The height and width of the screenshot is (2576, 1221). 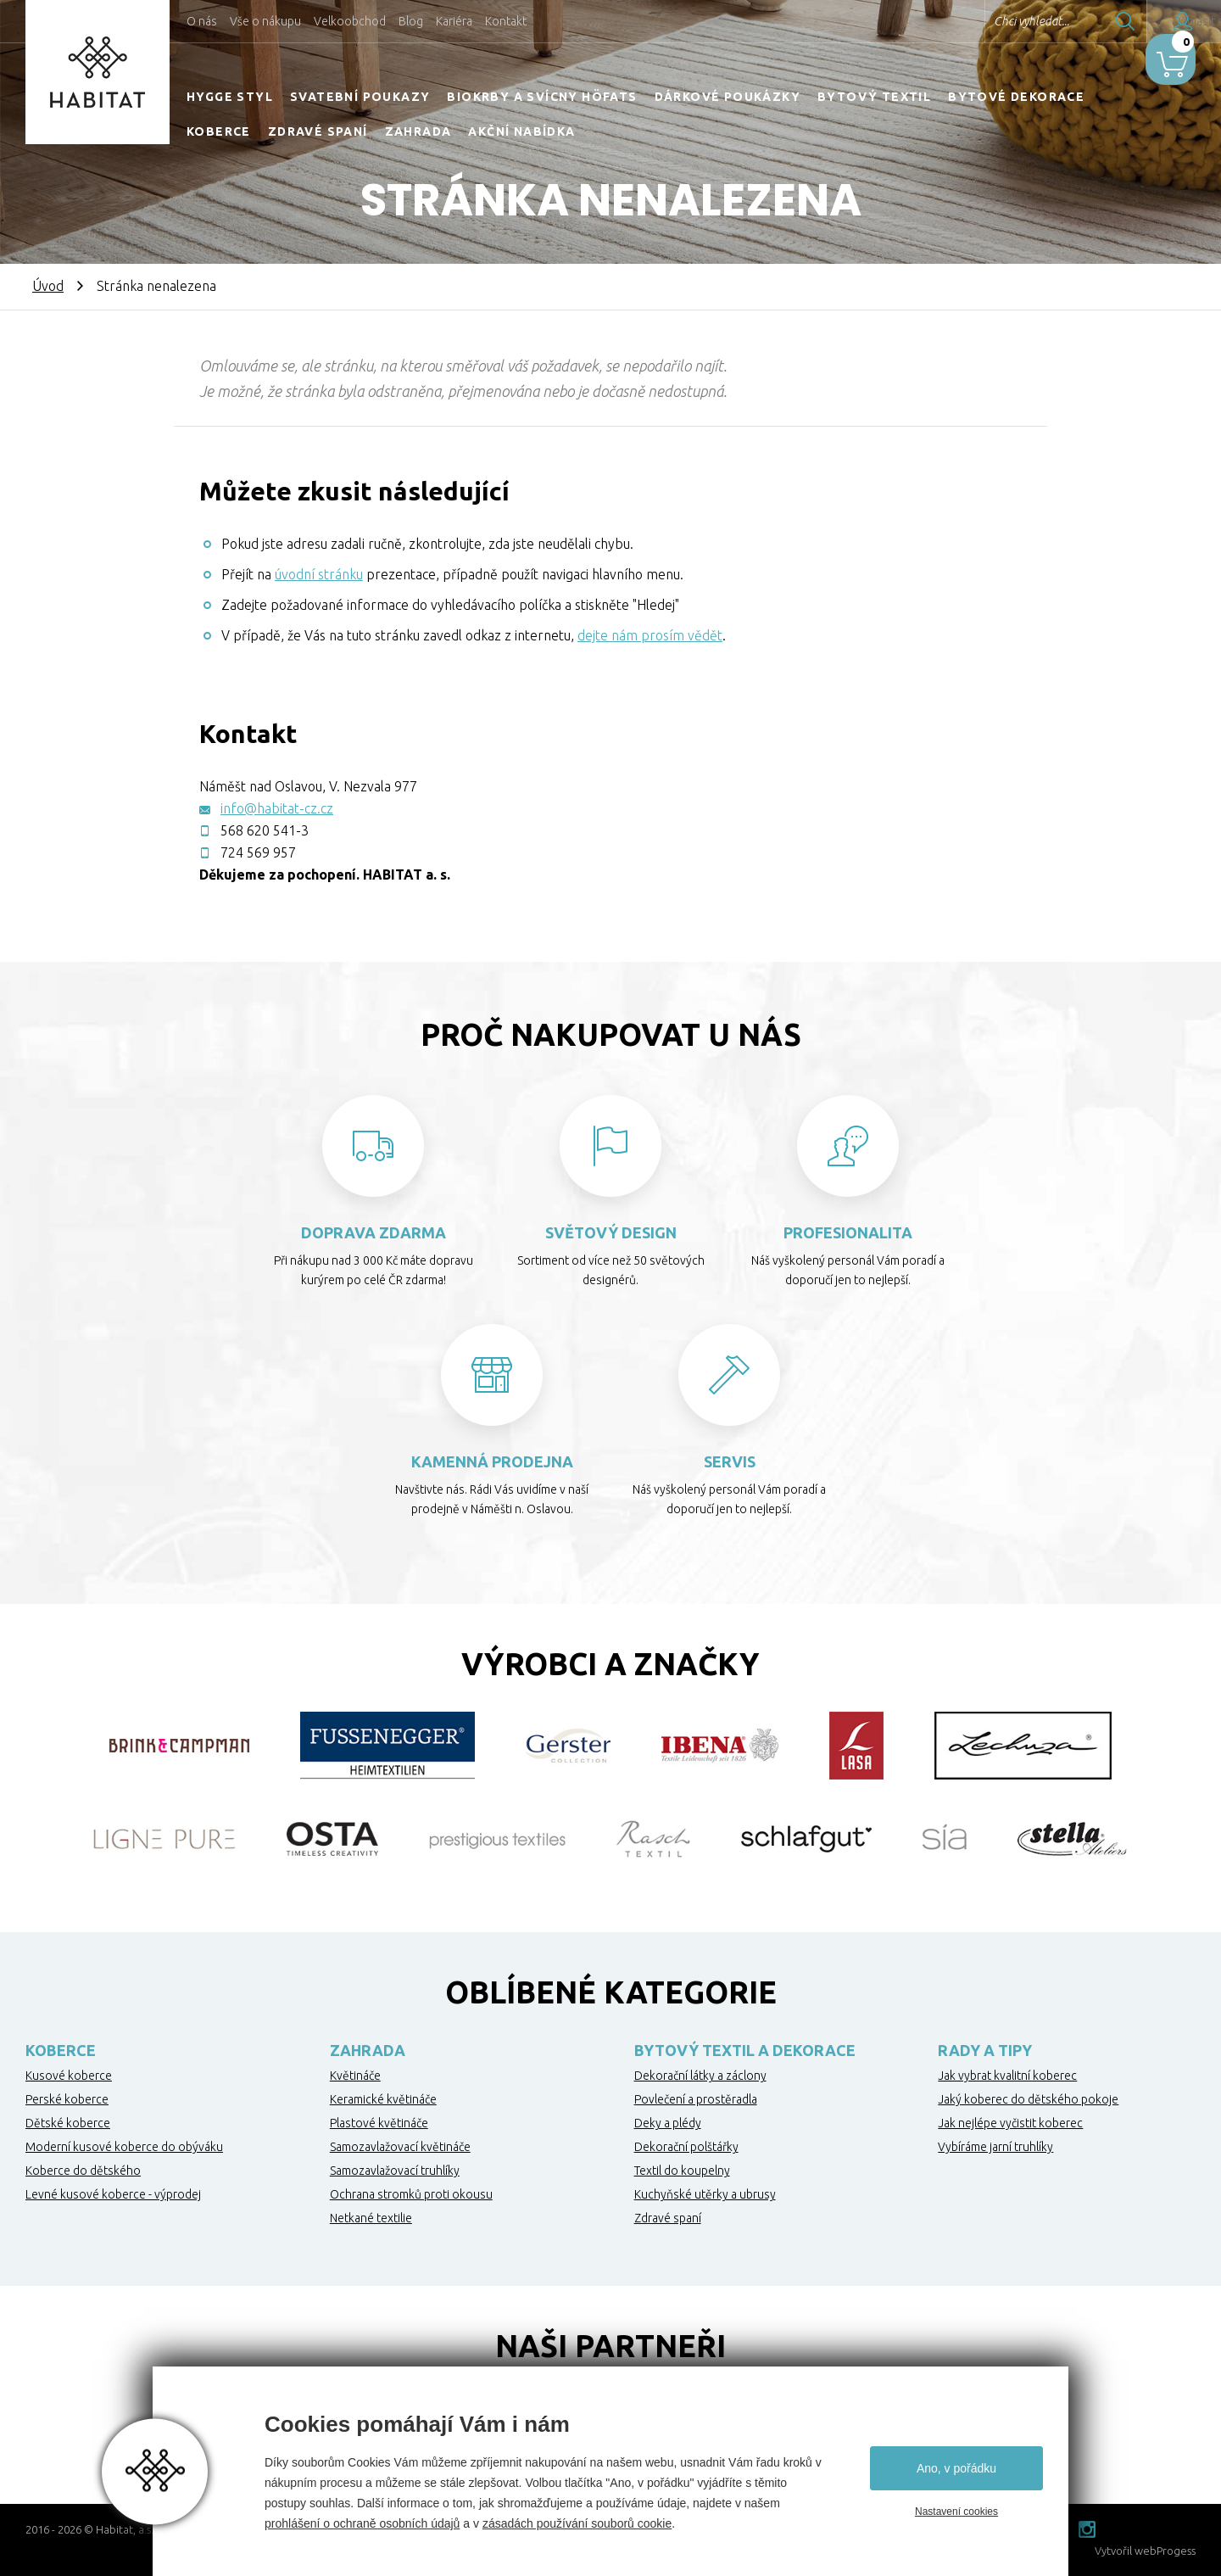 What do you see at coordinates (667, 2123) in the screenshot?
I see `Deky a plédy` at bounding box center [667, 2123].